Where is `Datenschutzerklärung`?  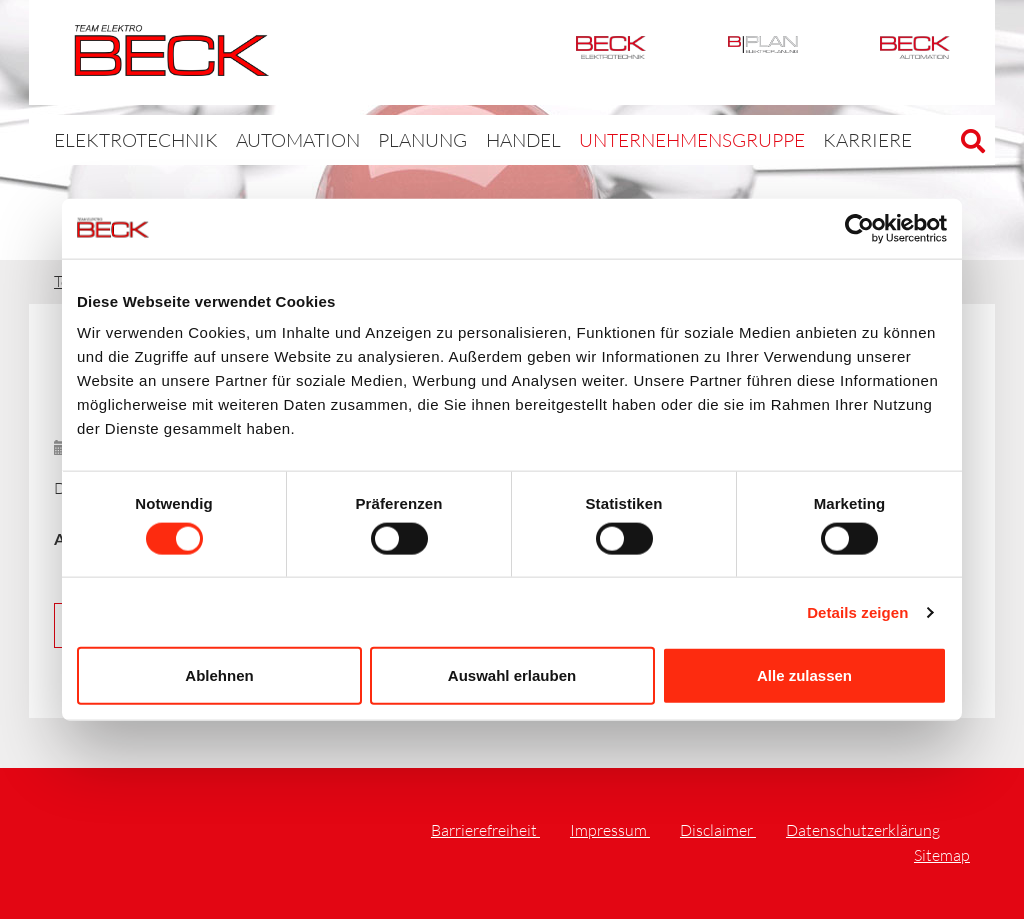 Datenschutzerklärung is located at coordinates (863, 830).